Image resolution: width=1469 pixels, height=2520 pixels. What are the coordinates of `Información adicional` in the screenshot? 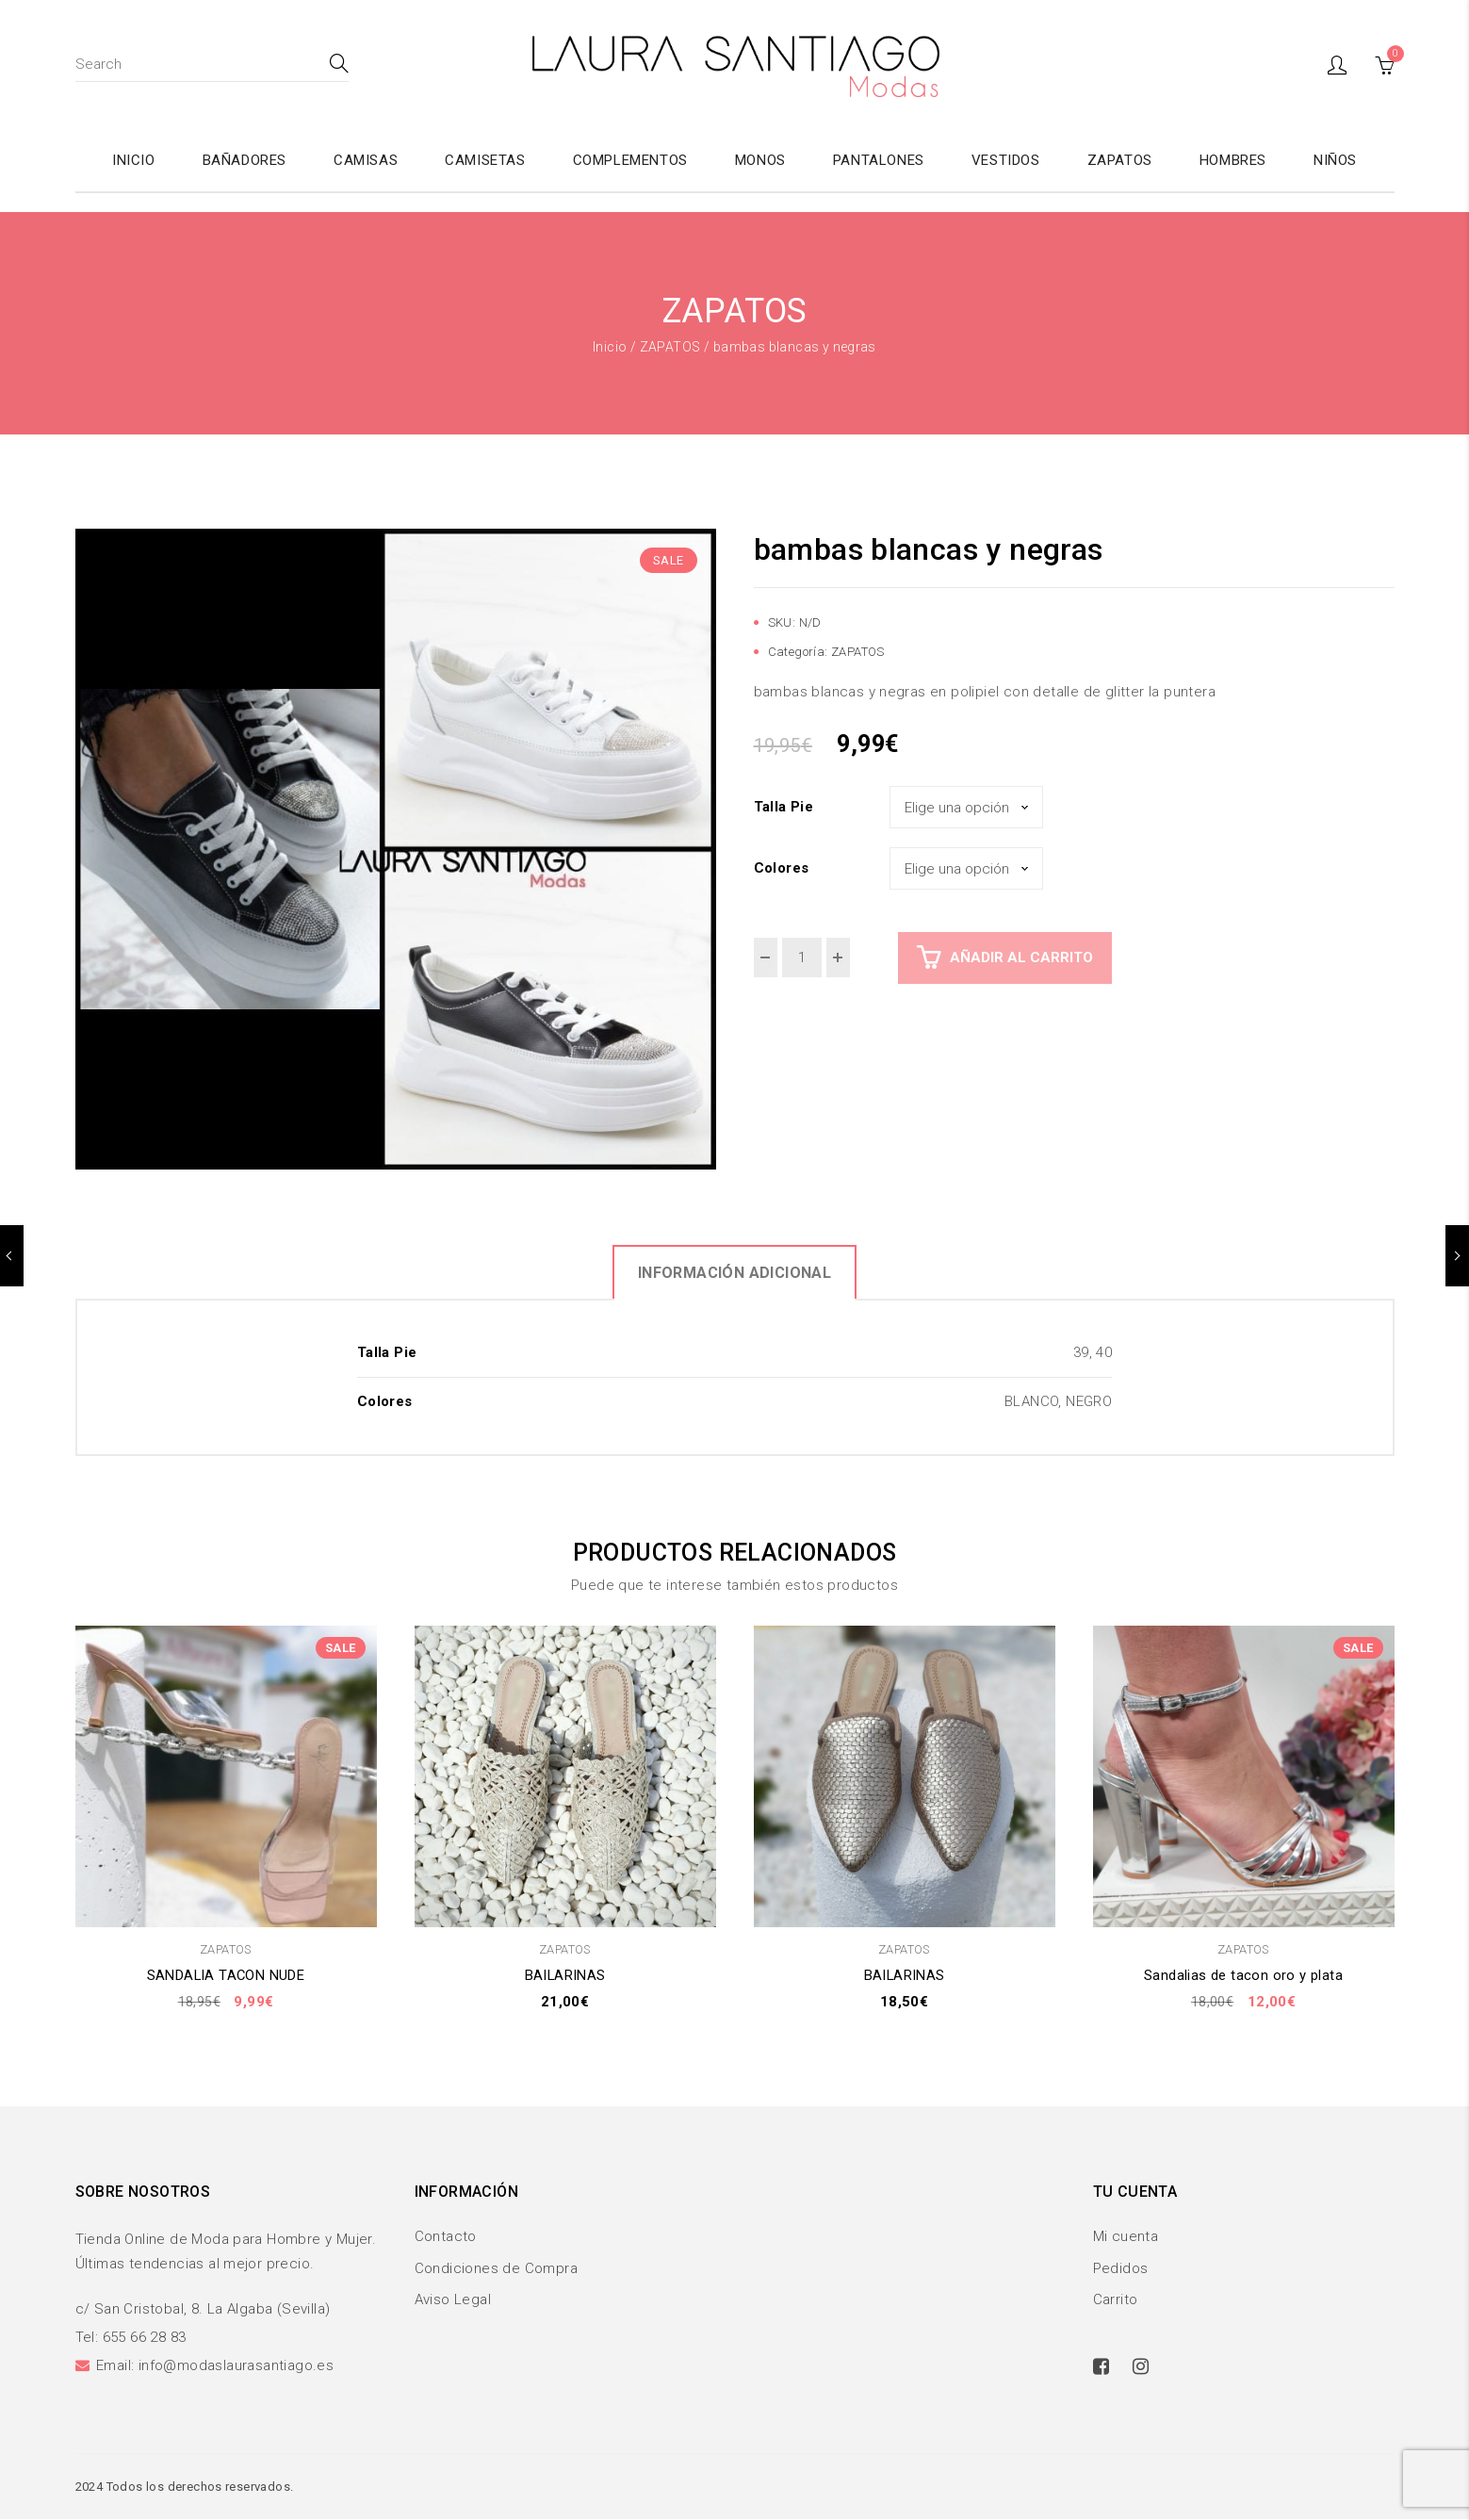 It's located at (734, 1273).